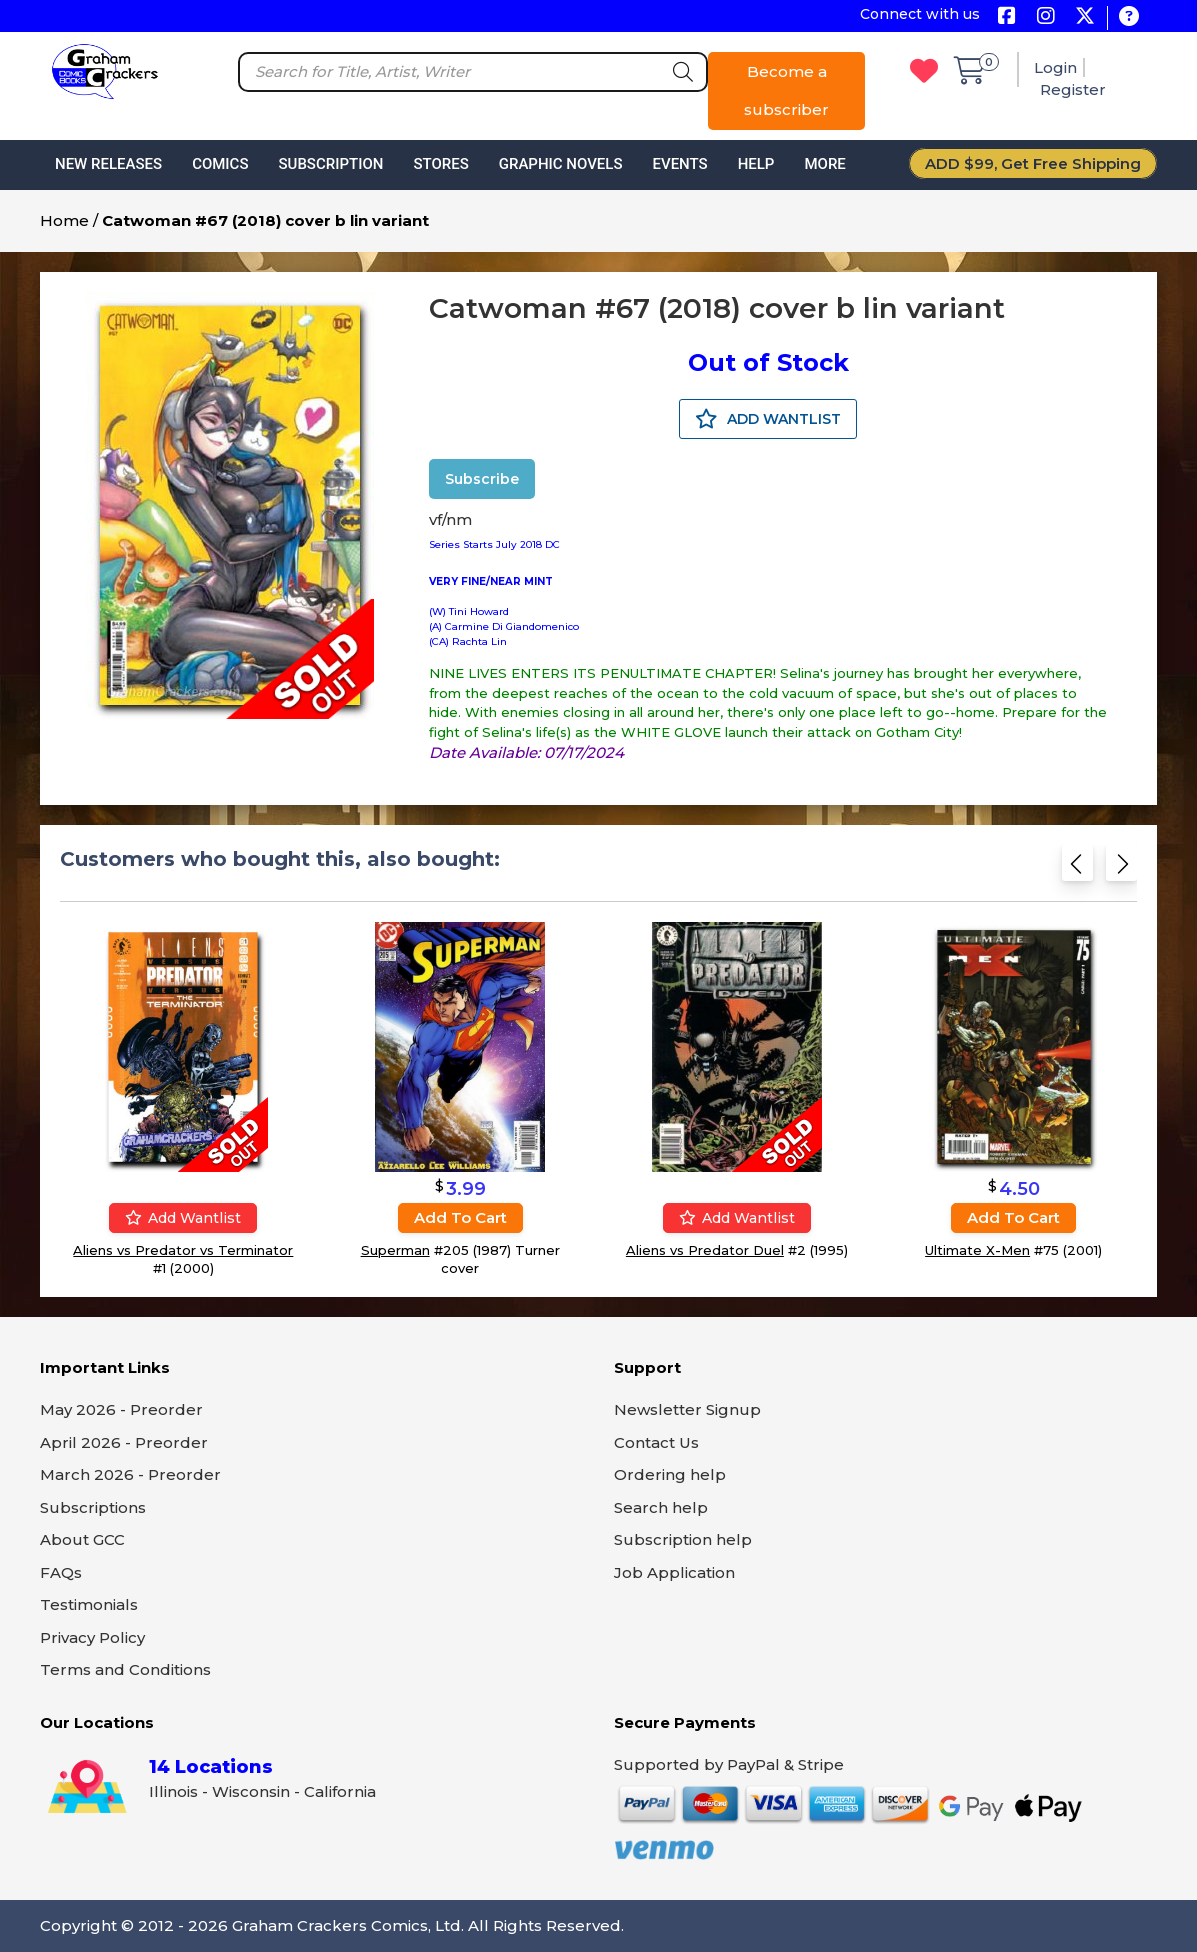 This screenshot has width=1197, height=1952. Describe the element at coordinates (768, 419) in the screenshot. I see `ADD WANTLIST` at that location.